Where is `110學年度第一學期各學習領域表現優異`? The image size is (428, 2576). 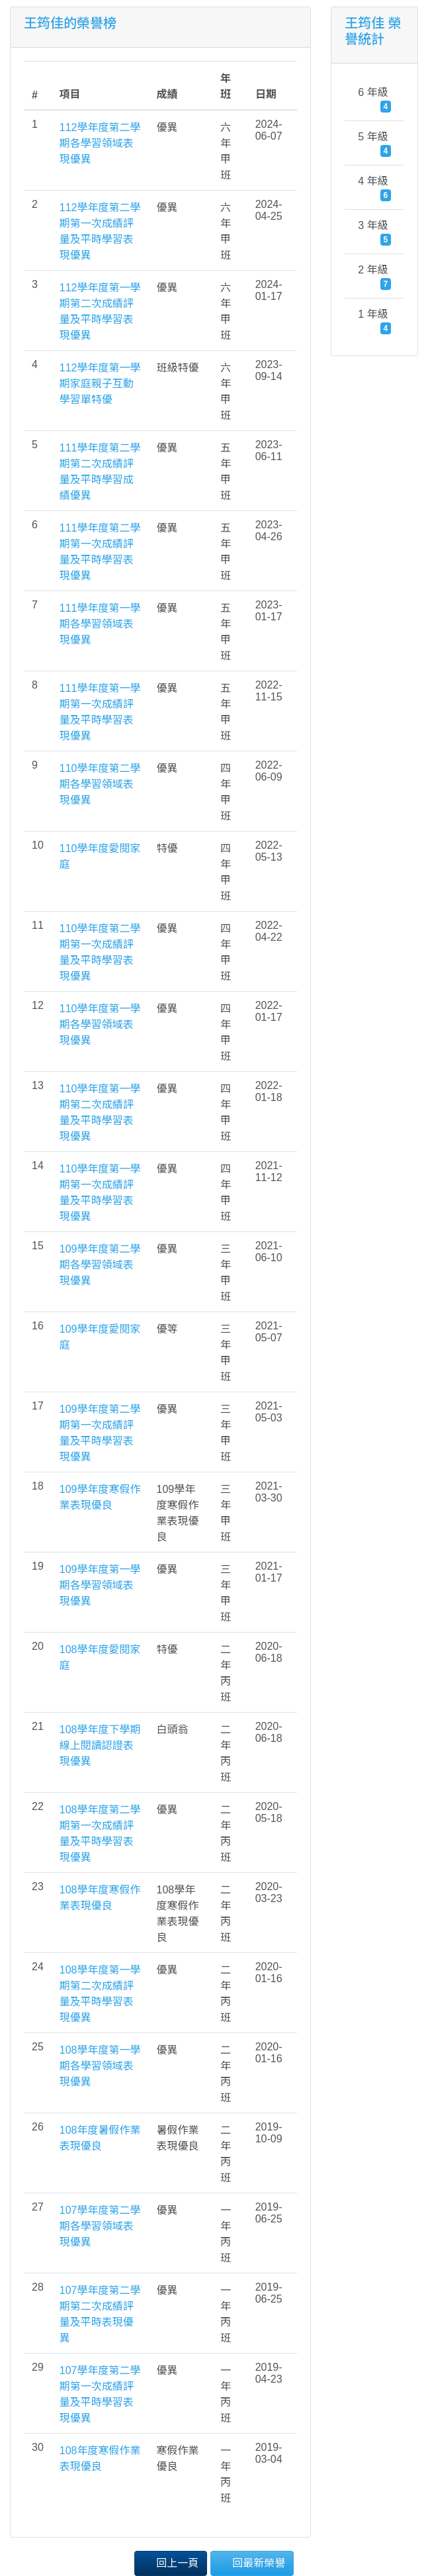 110學年度第一學期各學習領域表現優異 is located at coordinates (100, 1024).